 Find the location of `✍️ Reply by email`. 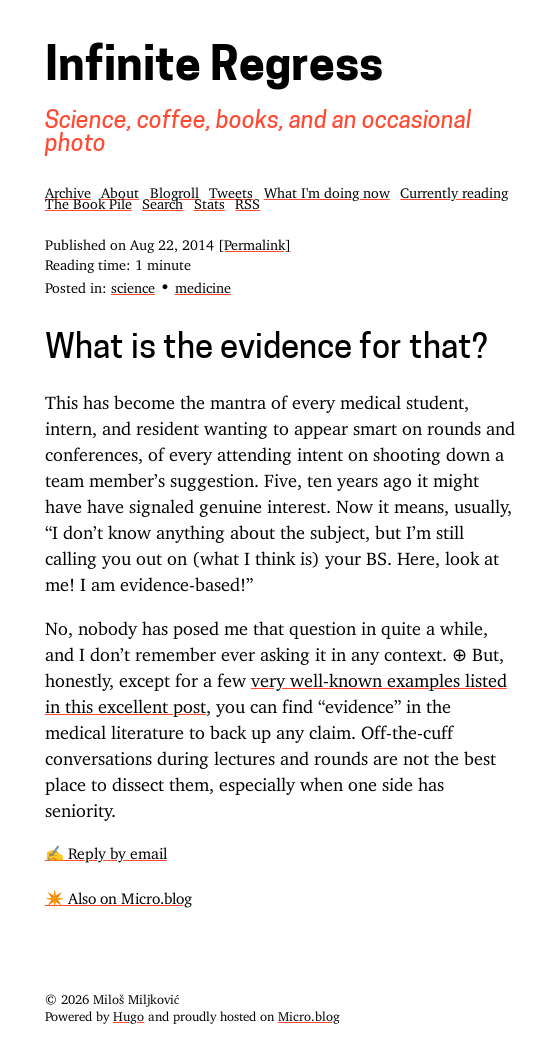

✍️ Reply by email is located at coordinates (106, 849).